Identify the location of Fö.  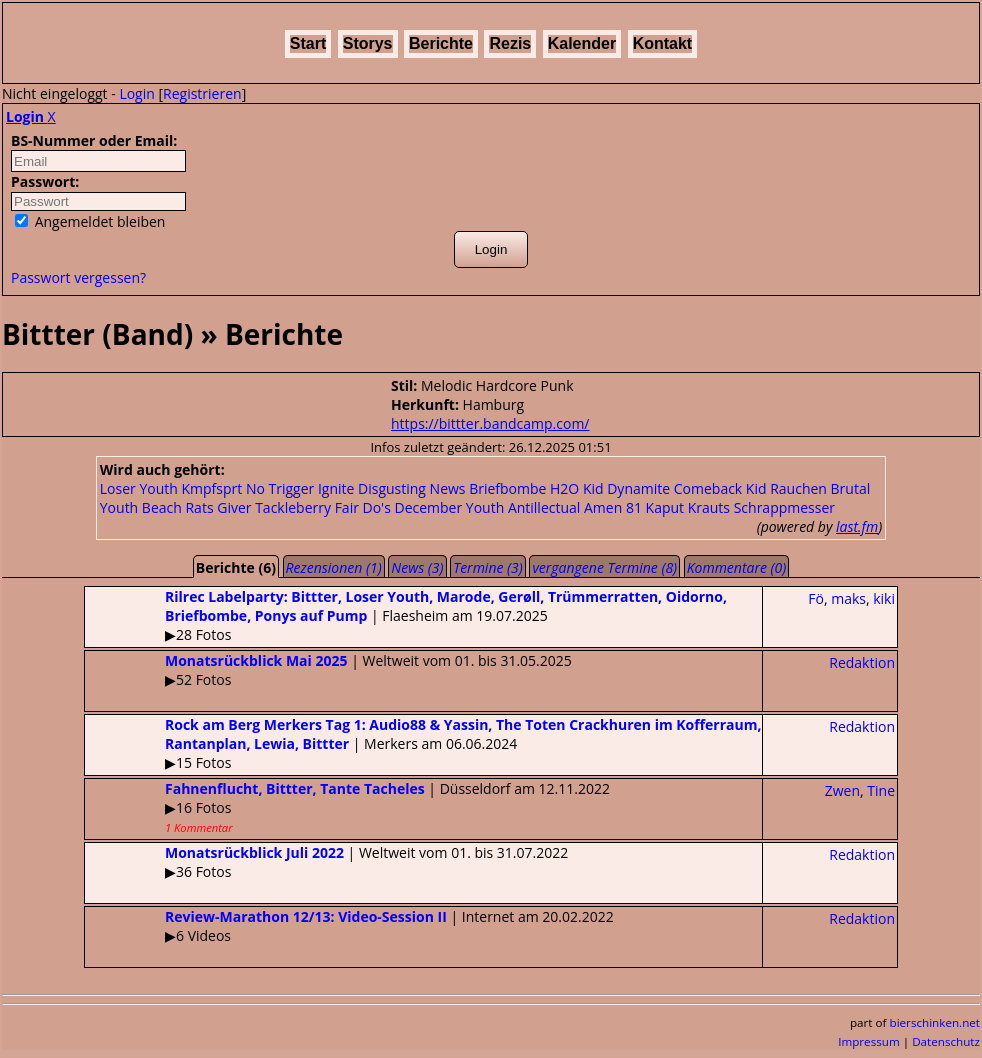
(816, 598).